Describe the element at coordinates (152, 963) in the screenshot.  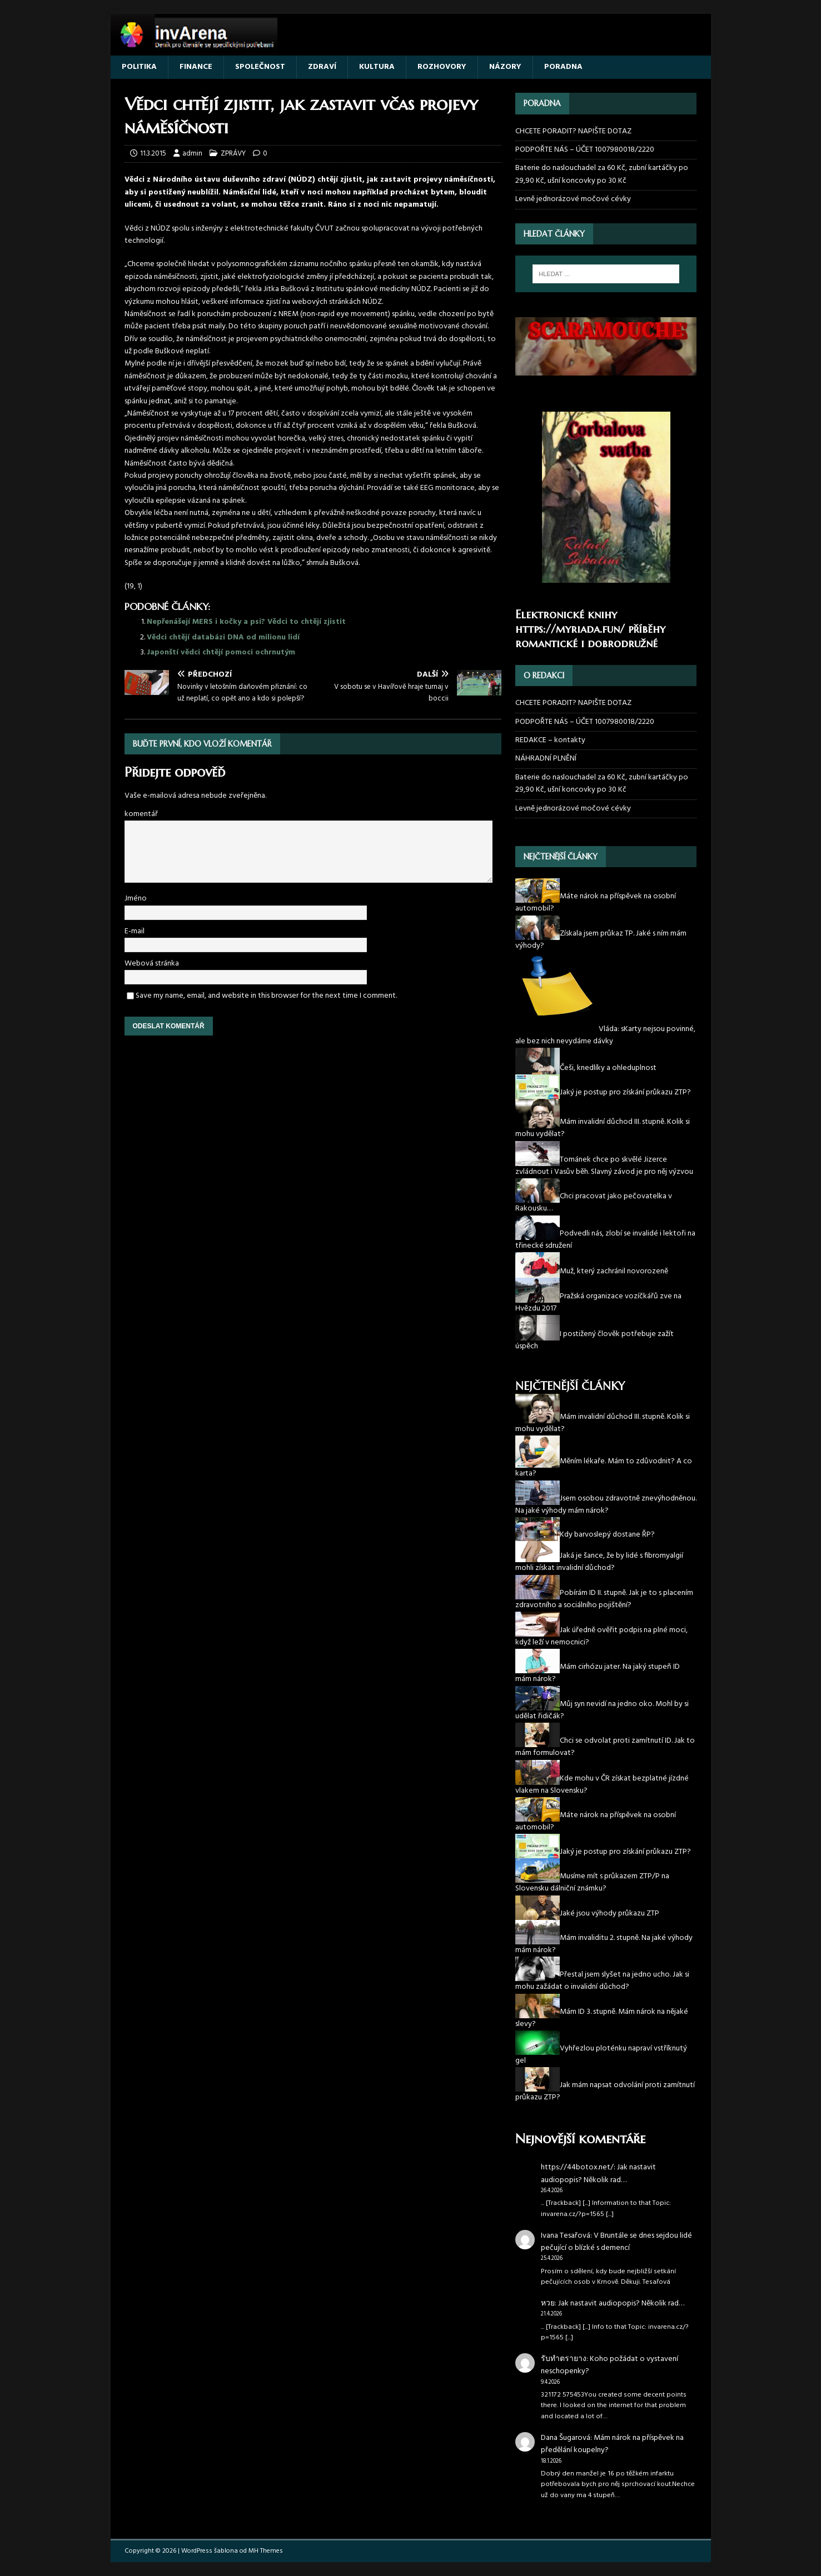
I see `Webová stránka` at that location.